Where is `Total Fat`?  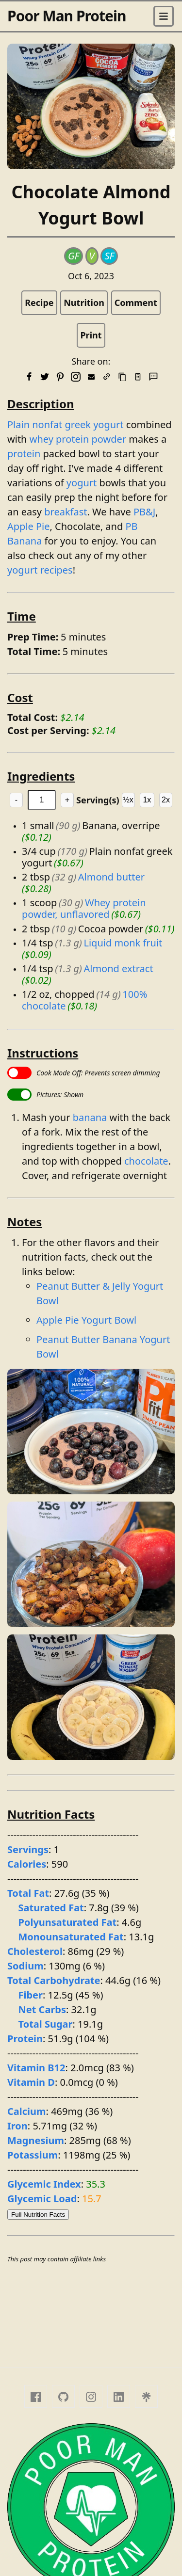
Total Fat is located at coordinates (28, 1893).